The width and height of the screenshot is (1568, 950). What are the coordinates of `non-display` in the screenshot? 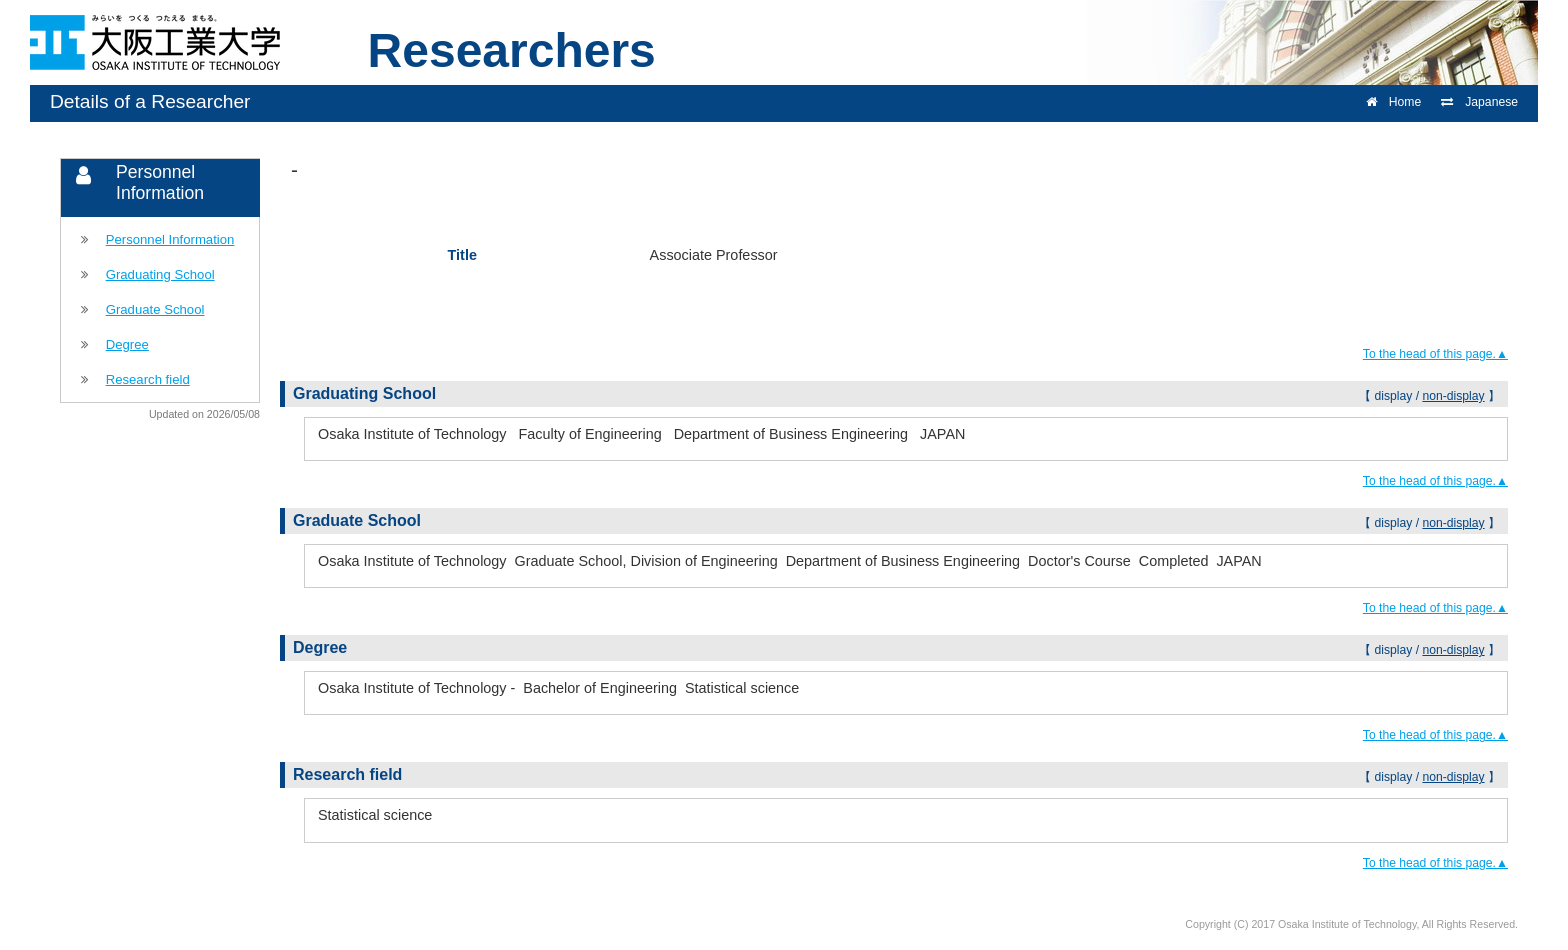 It's located at (1453, 396).